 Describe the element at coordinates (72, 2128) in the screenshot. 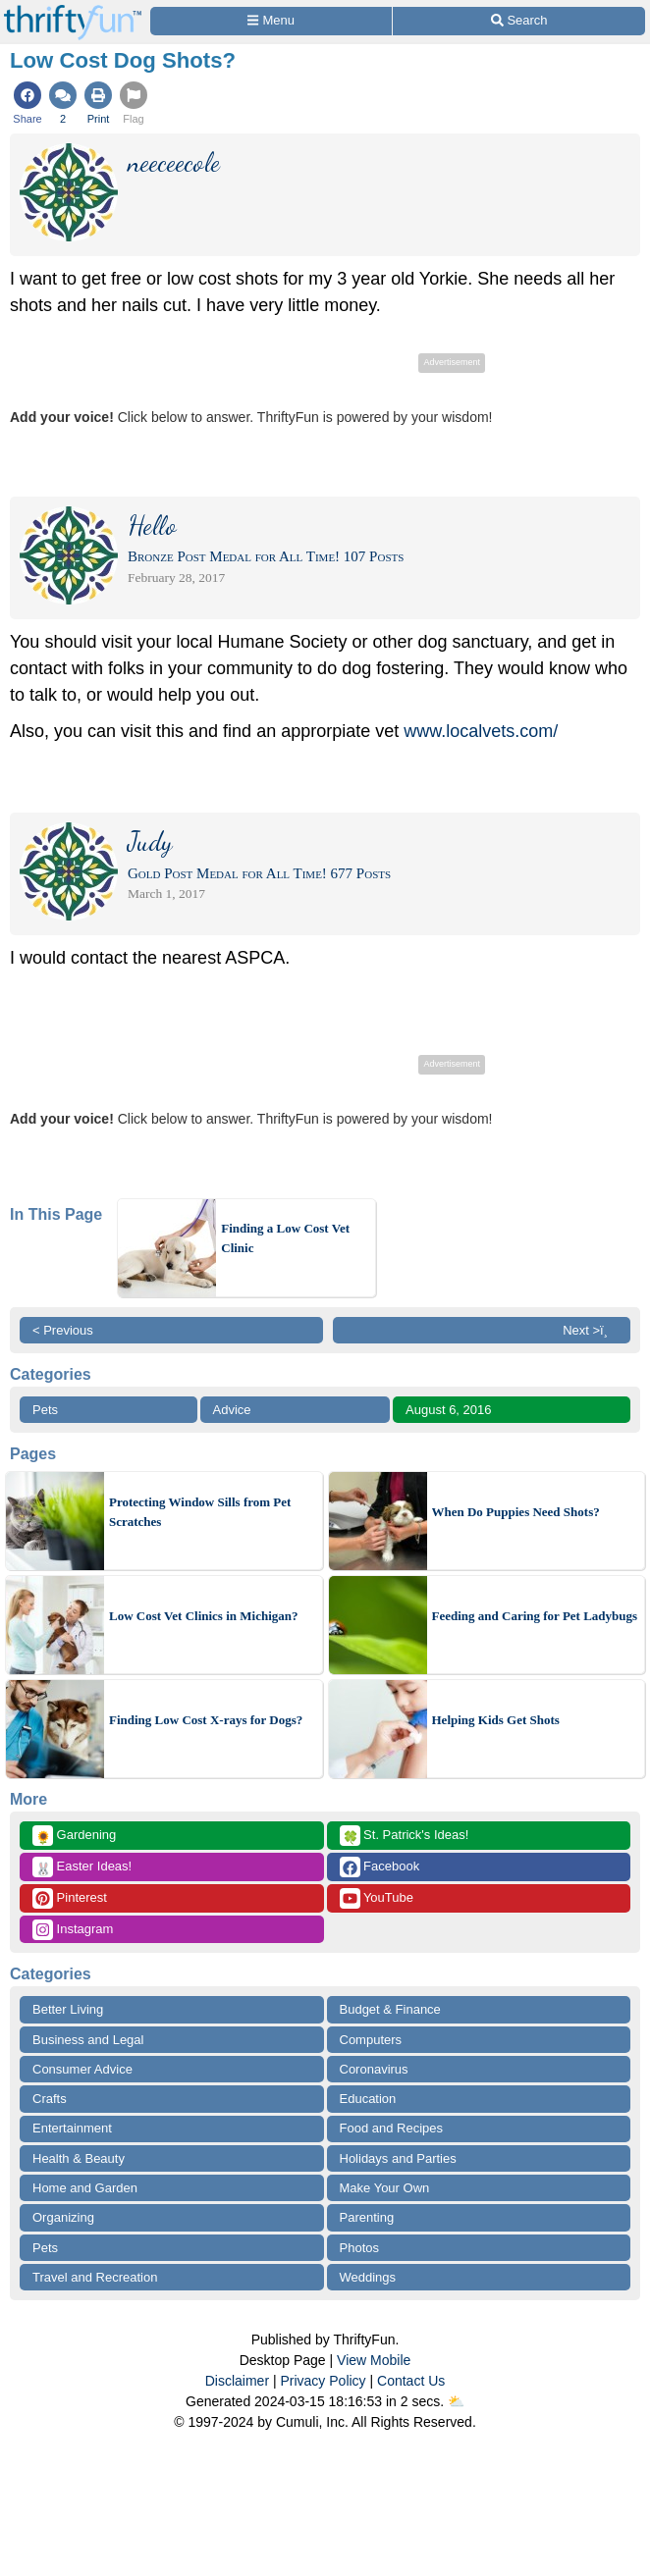

I see `Entertainment` at that location.